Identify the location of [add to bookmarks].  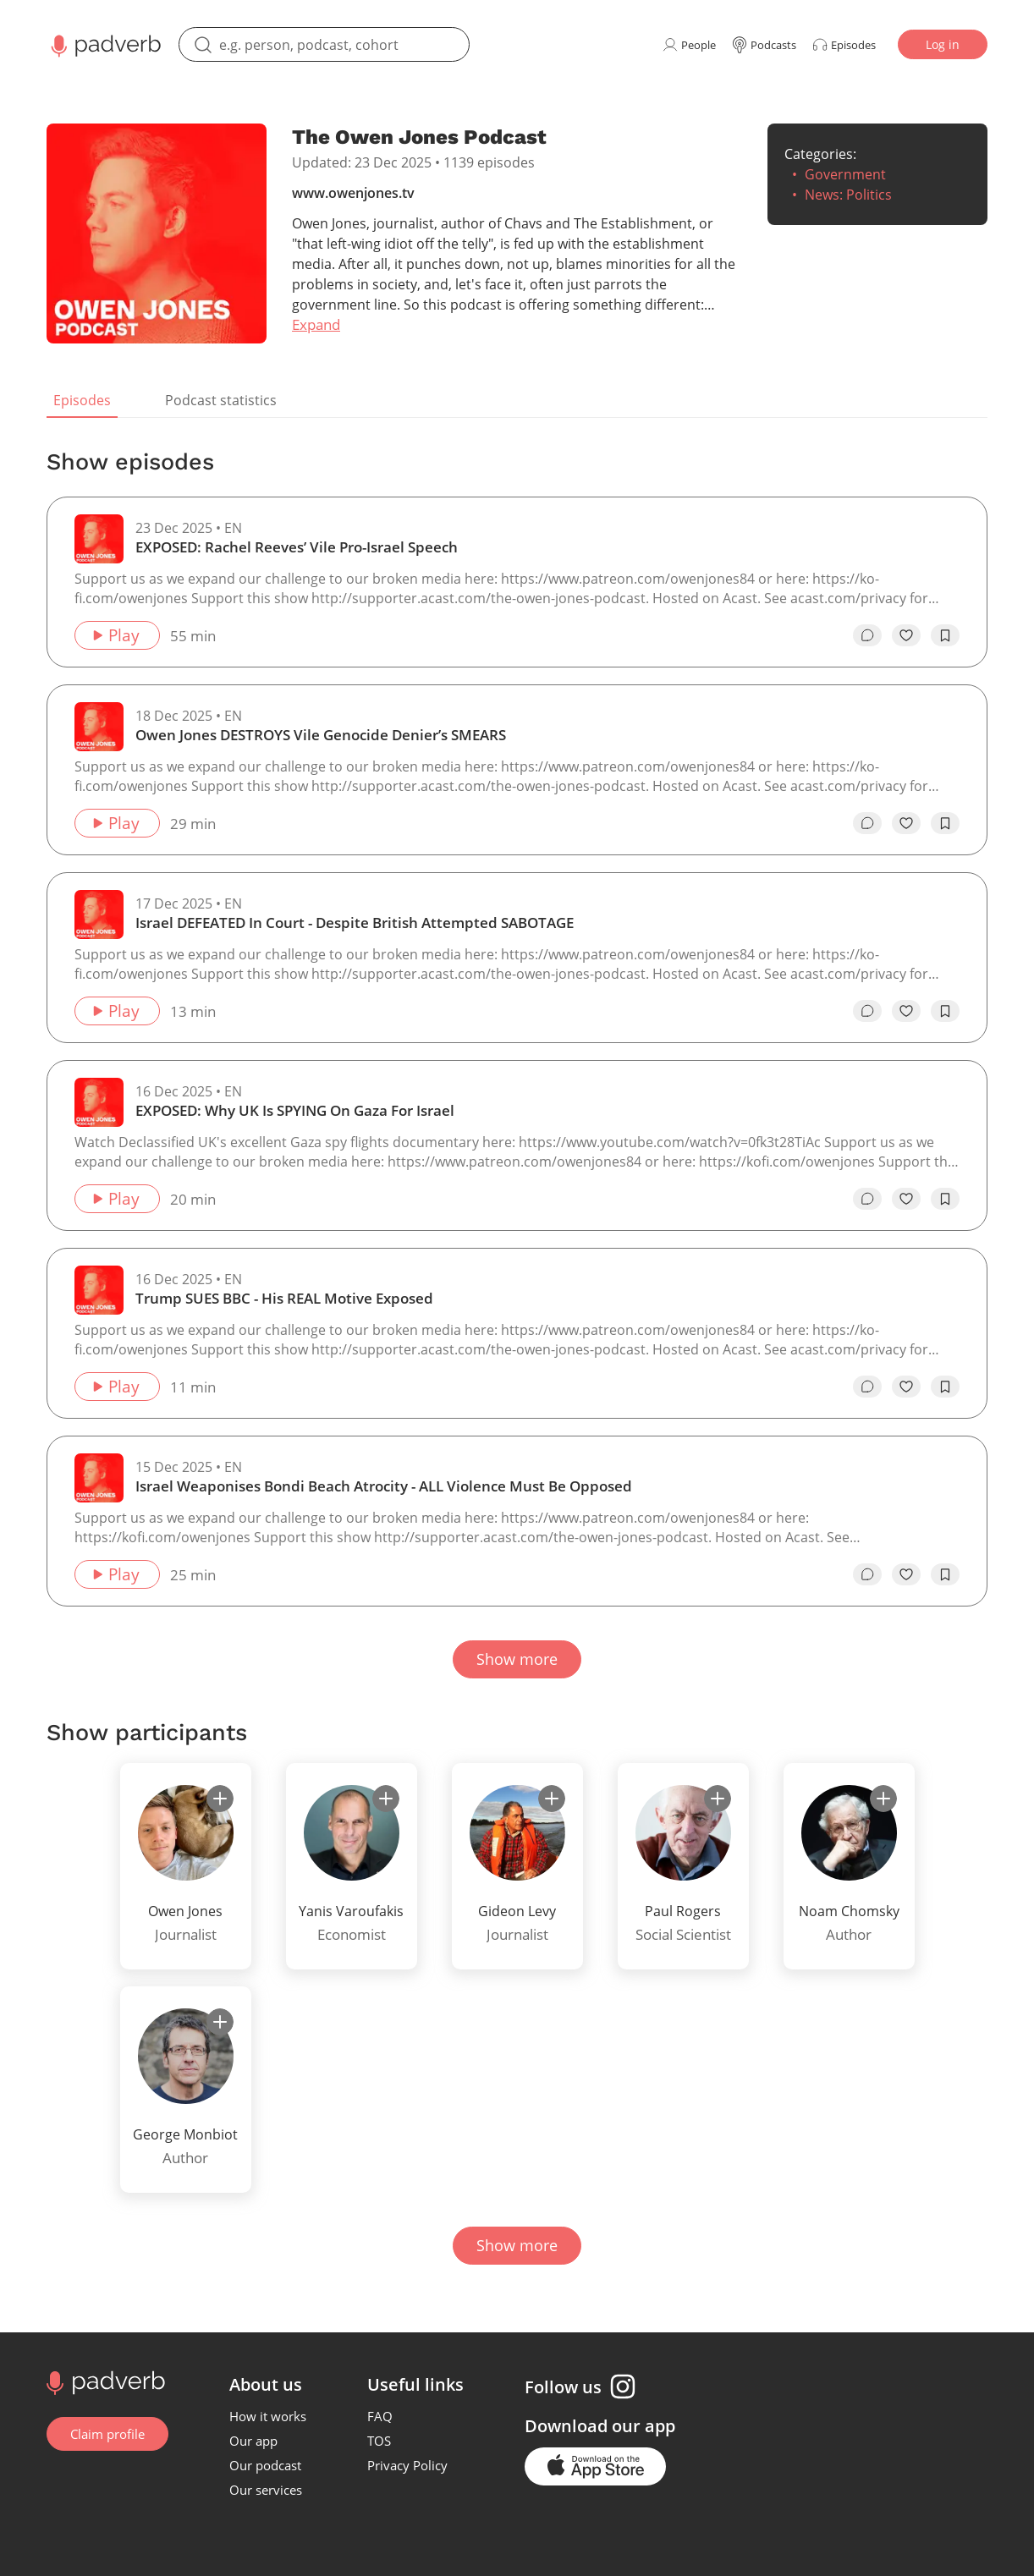
(945, 635).